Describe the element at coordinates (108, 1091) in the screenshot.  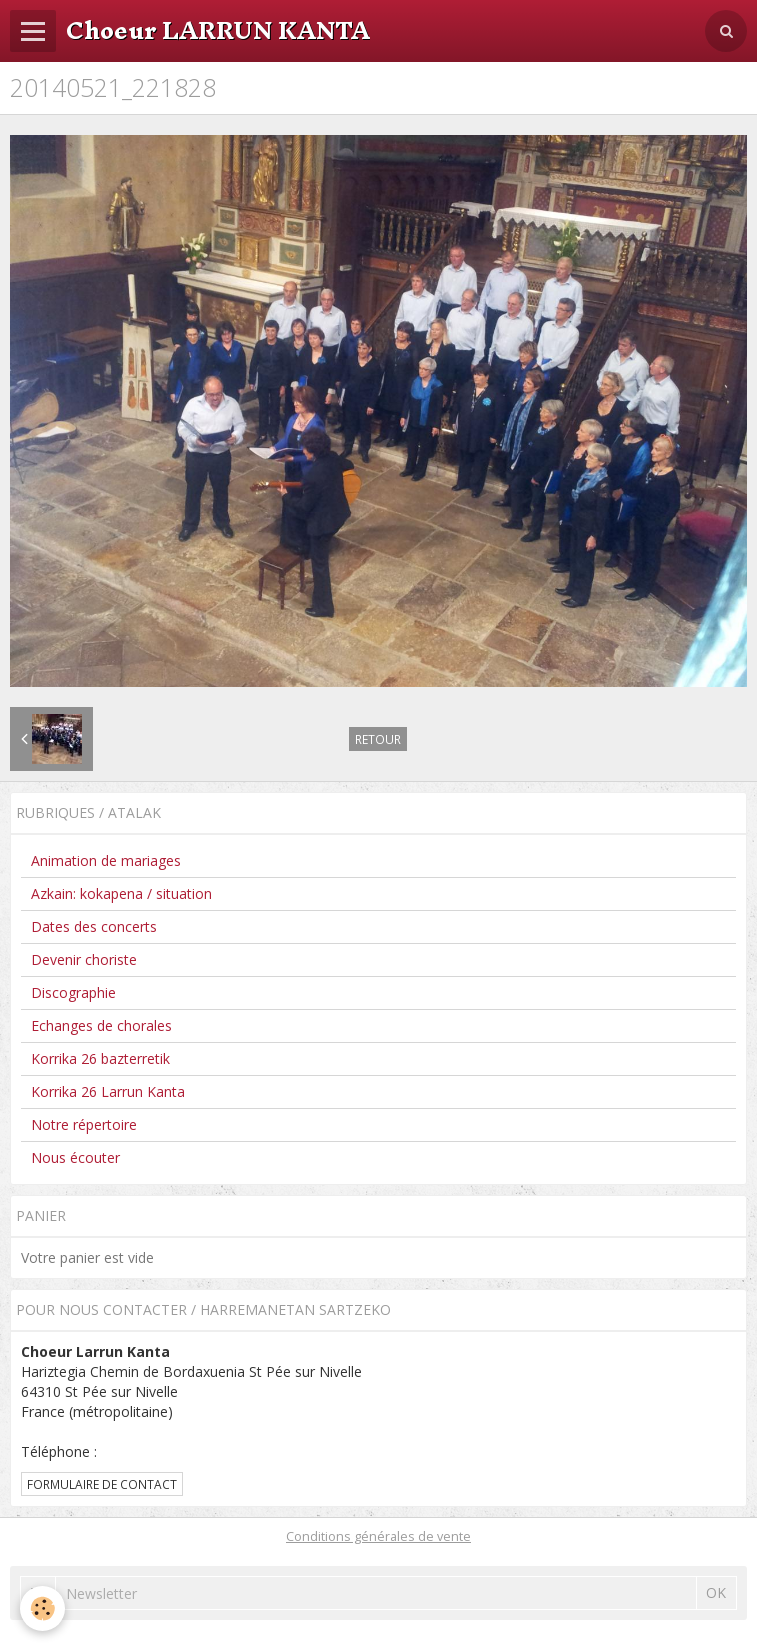
I see `Korrika 26 Larrun Kanta` at that location.